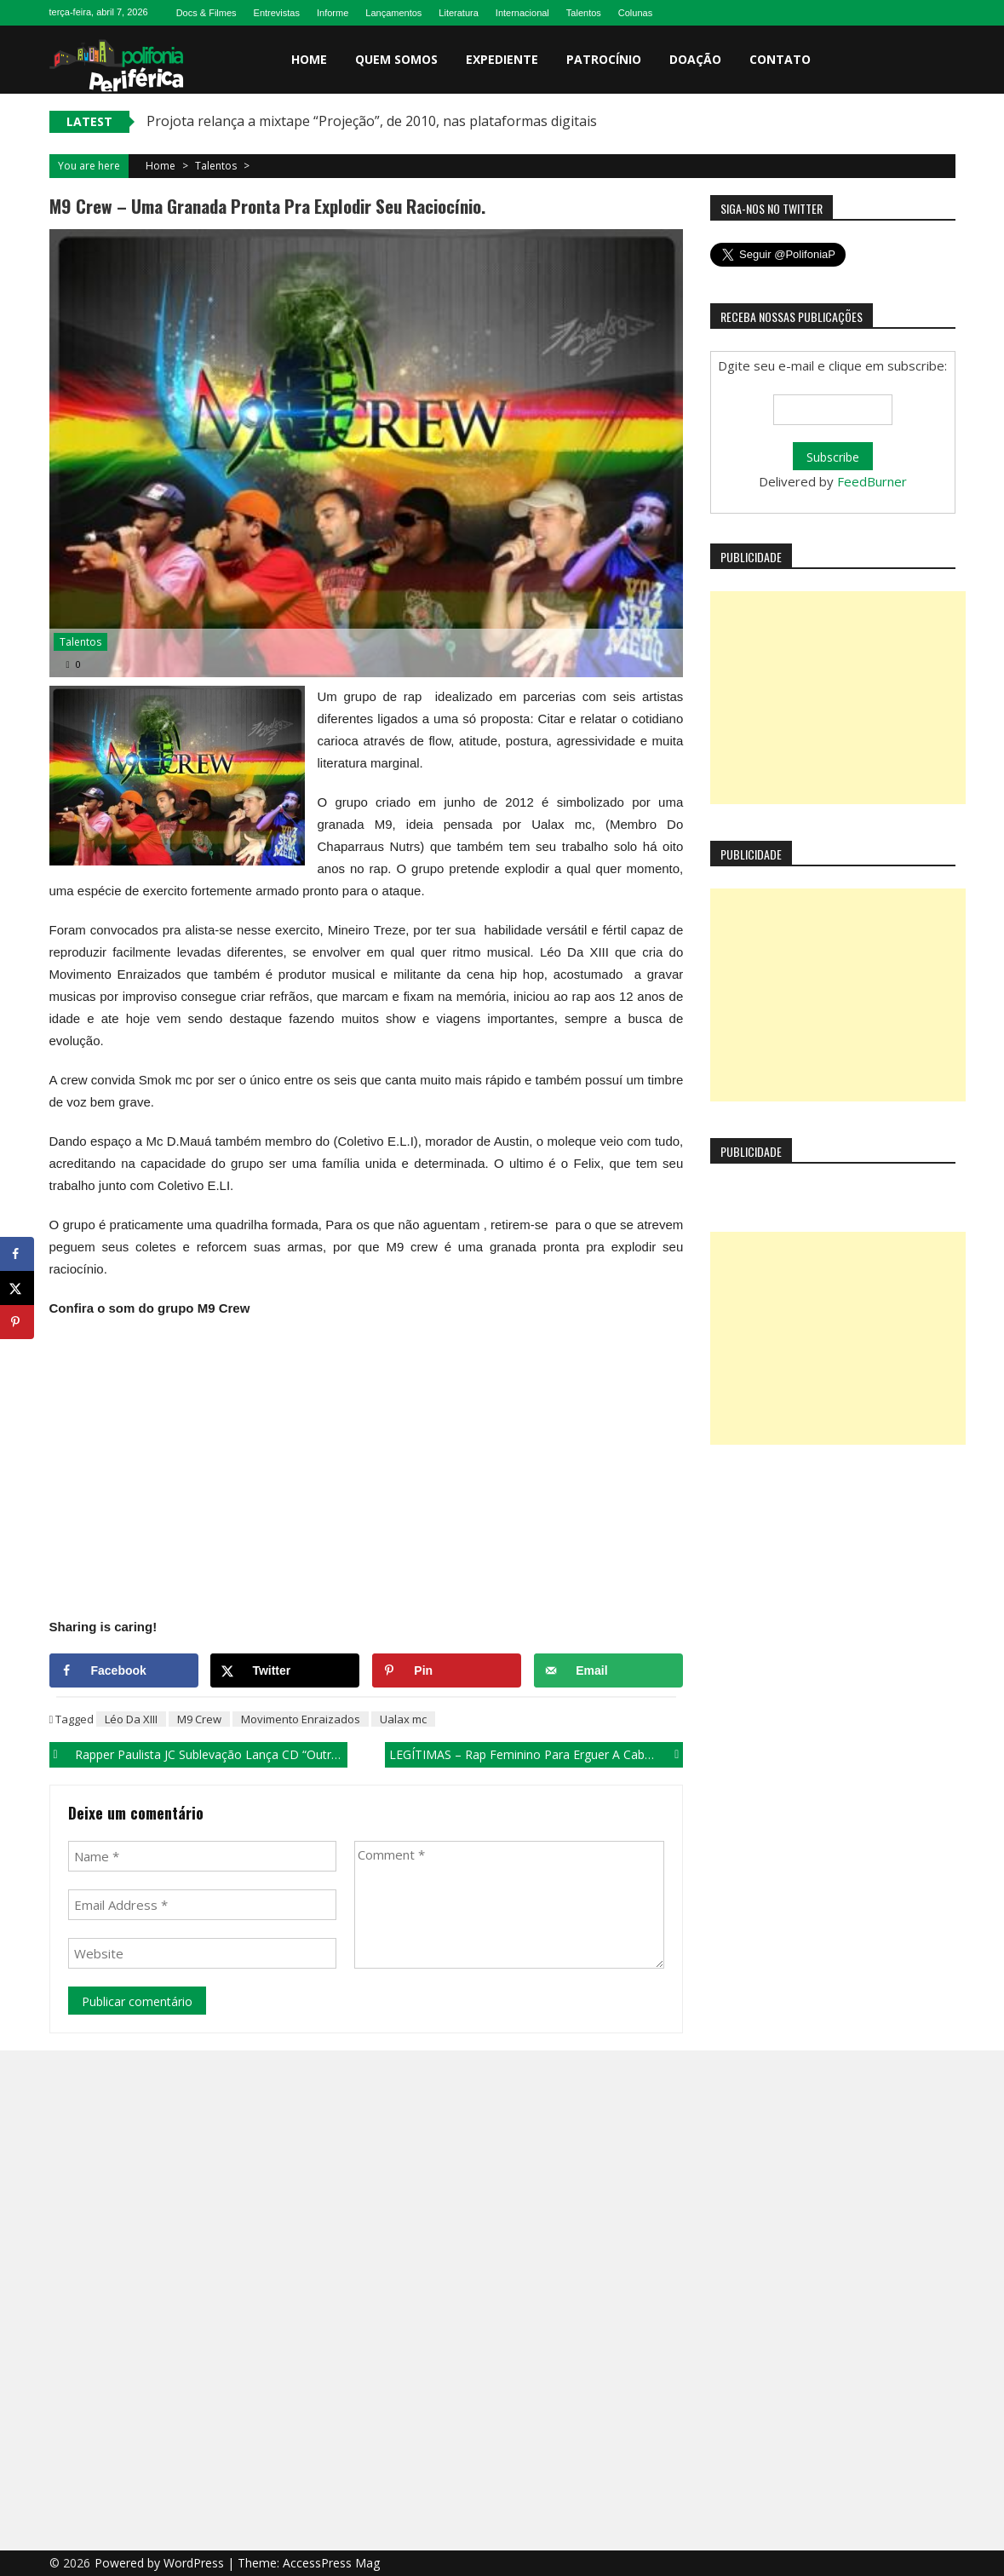 This screenshot has width=1004, height=2576. What do you see at coordinates (635, 13) in the screenshot?
I see `Colunas` at bounding box center [635, 13].